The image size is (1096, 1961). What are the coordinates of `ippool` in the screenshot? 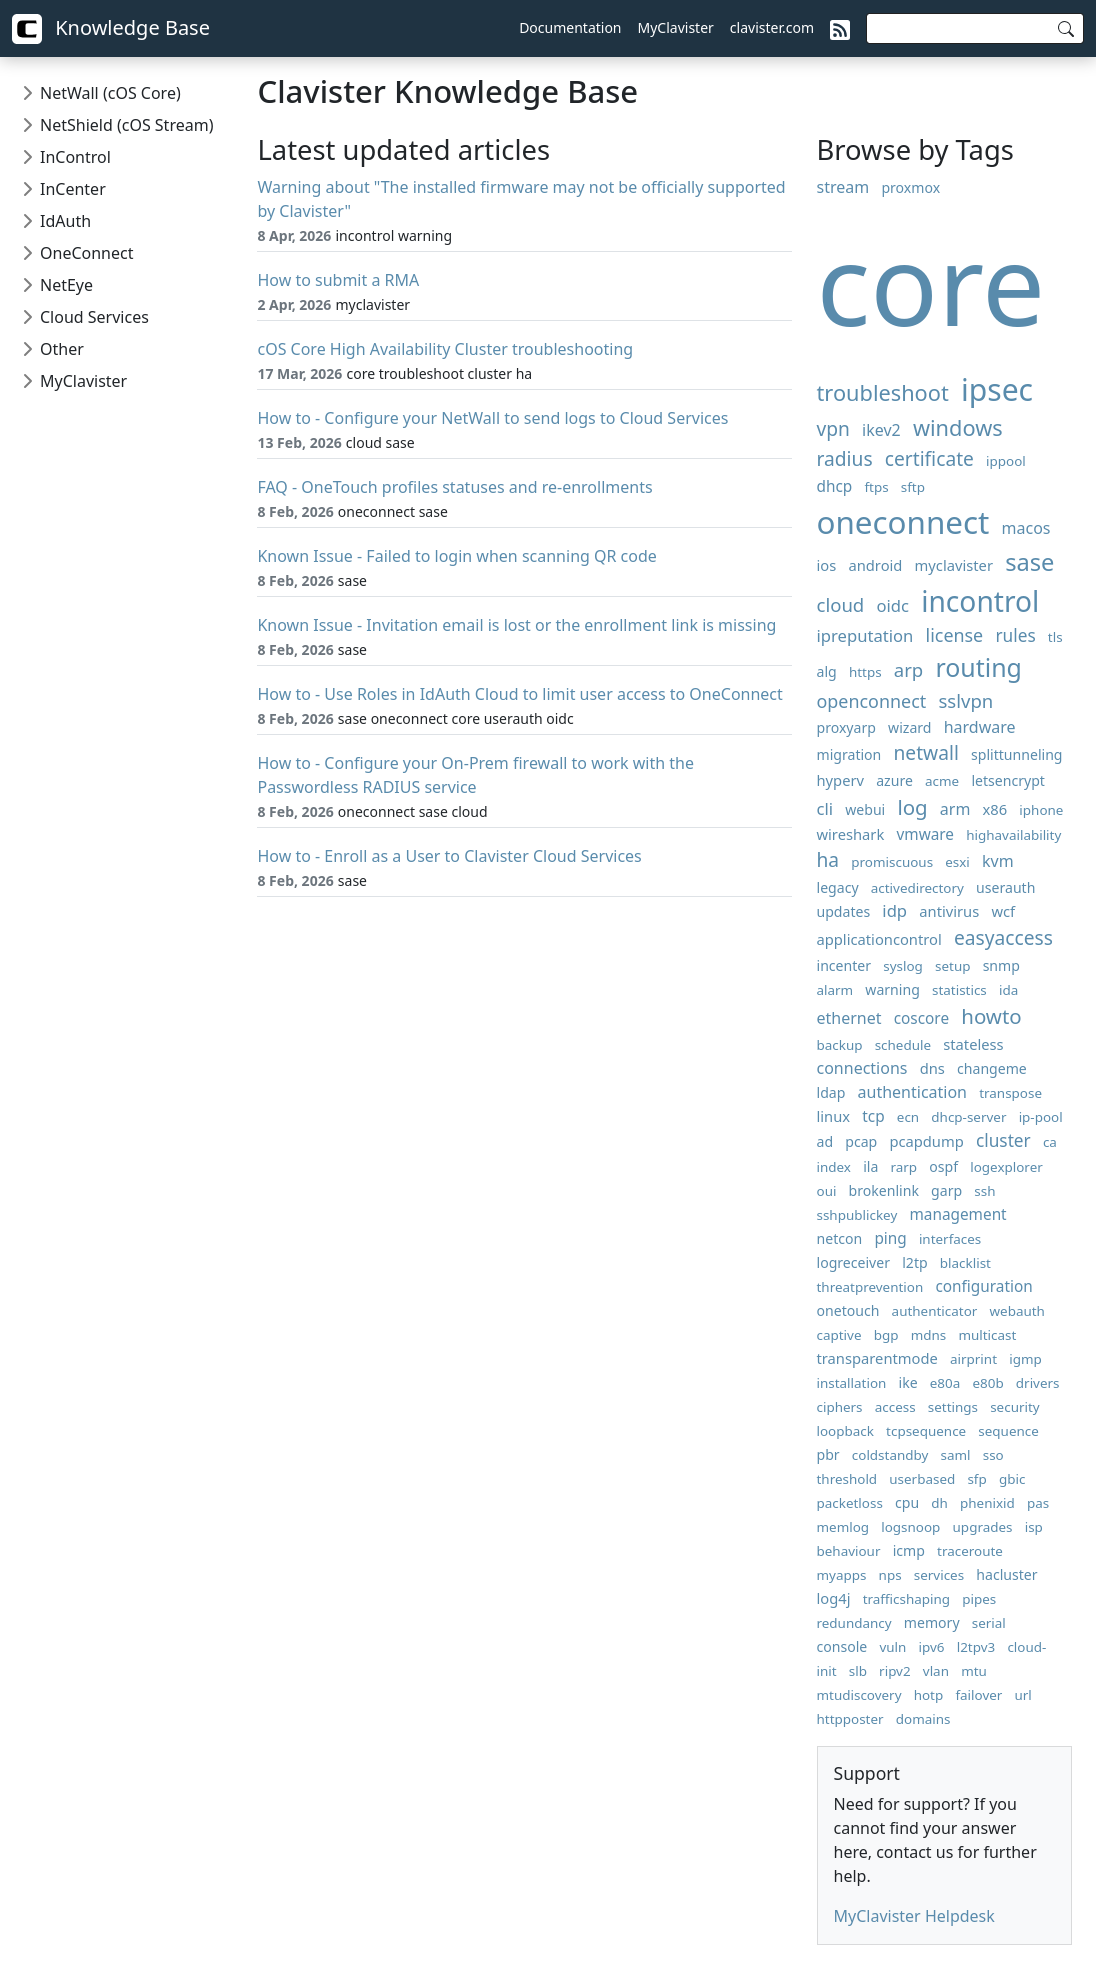 It's located at (1006, 461).